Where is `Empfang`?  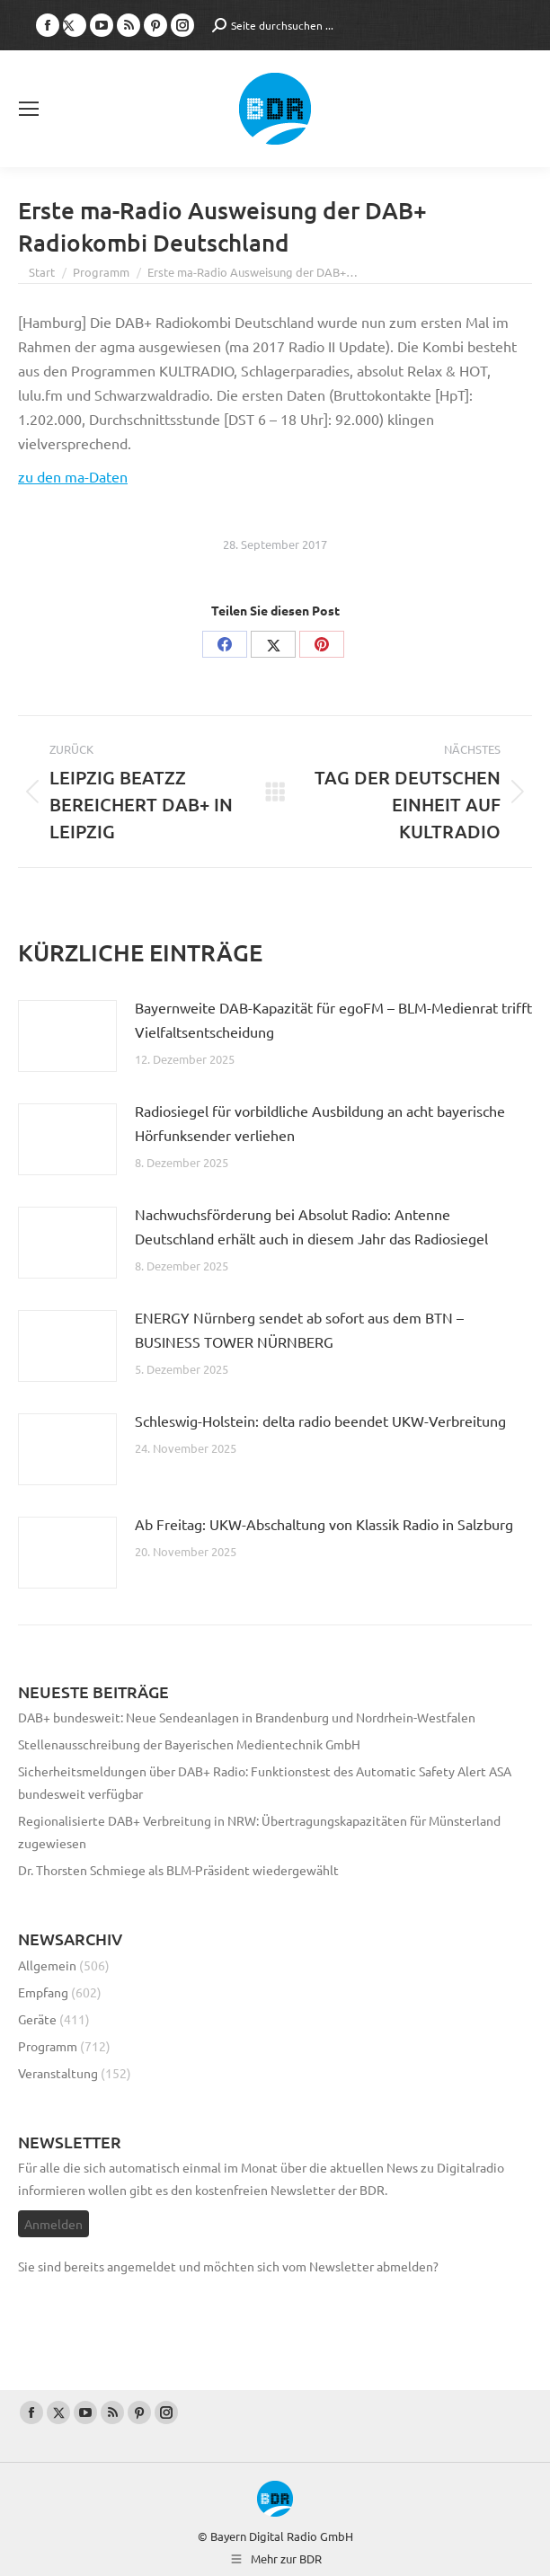 Empfang is located at coordinates (43, 1992).